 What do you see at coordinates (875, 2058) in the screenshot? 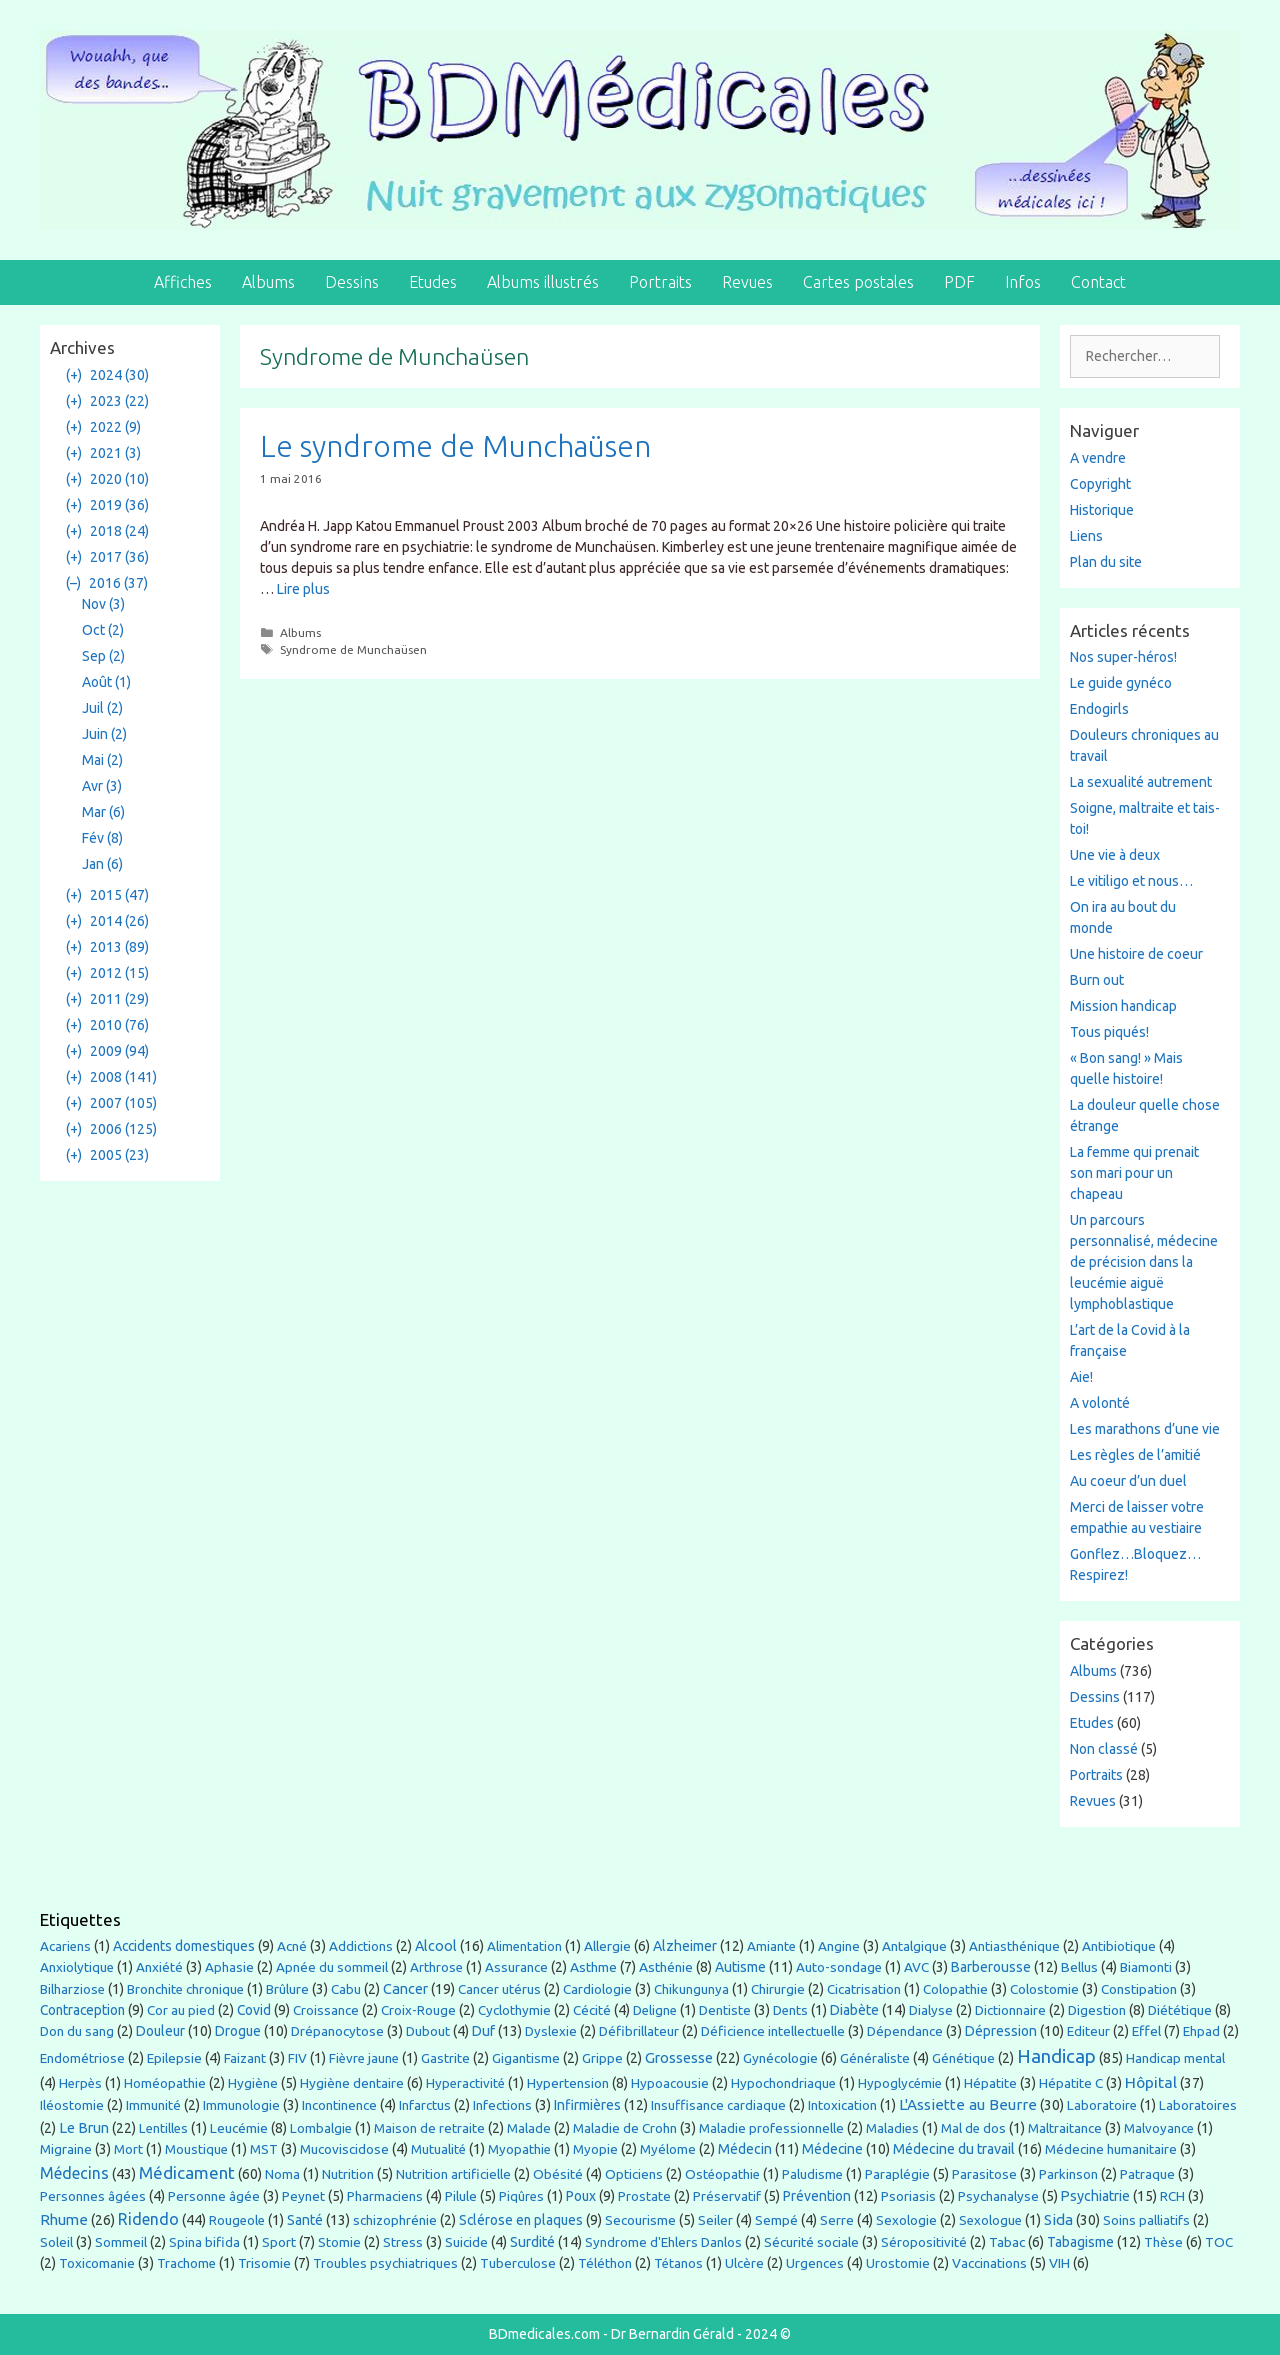
I see `Généraliste` at bounding box center [875, 2058].